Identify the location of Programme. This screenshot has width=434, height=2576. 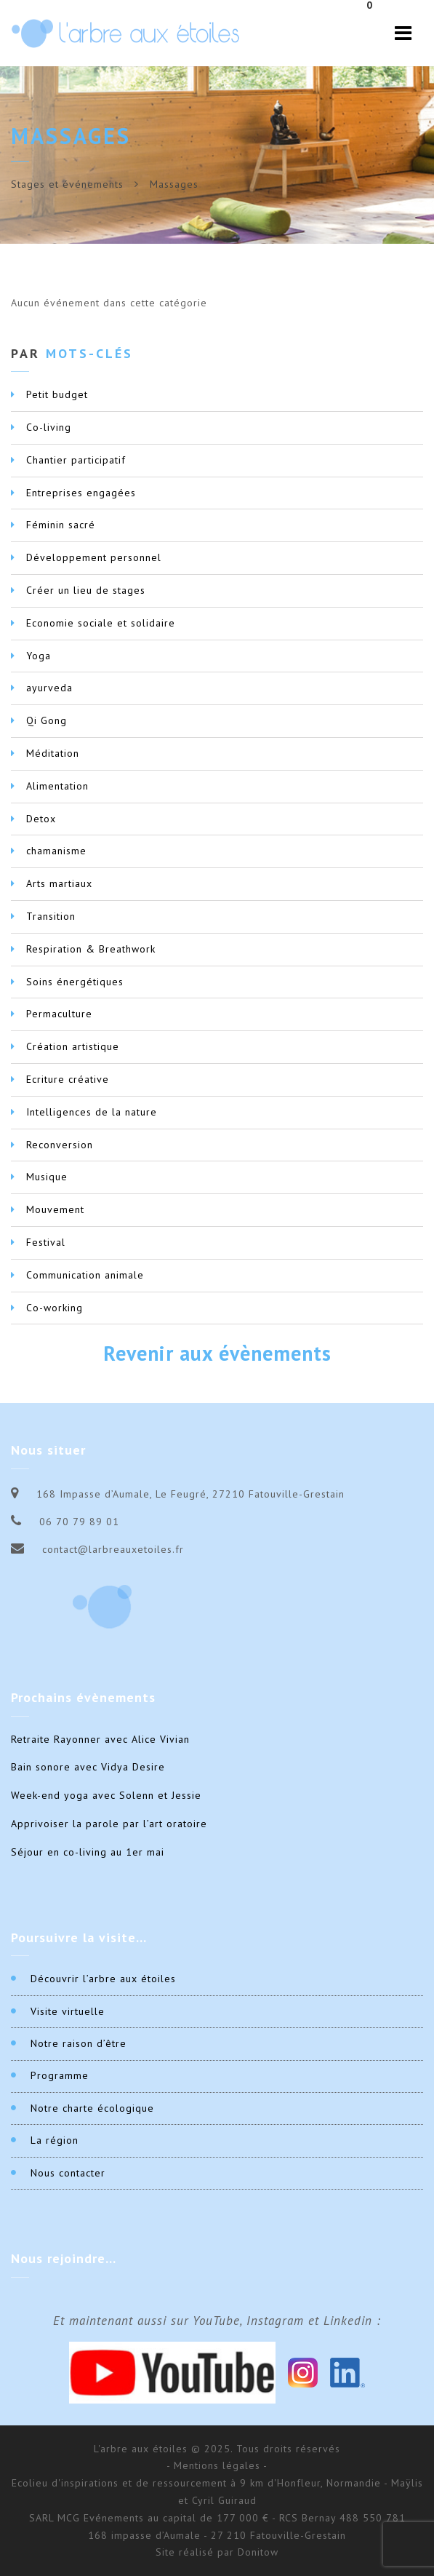
(60, 2075).